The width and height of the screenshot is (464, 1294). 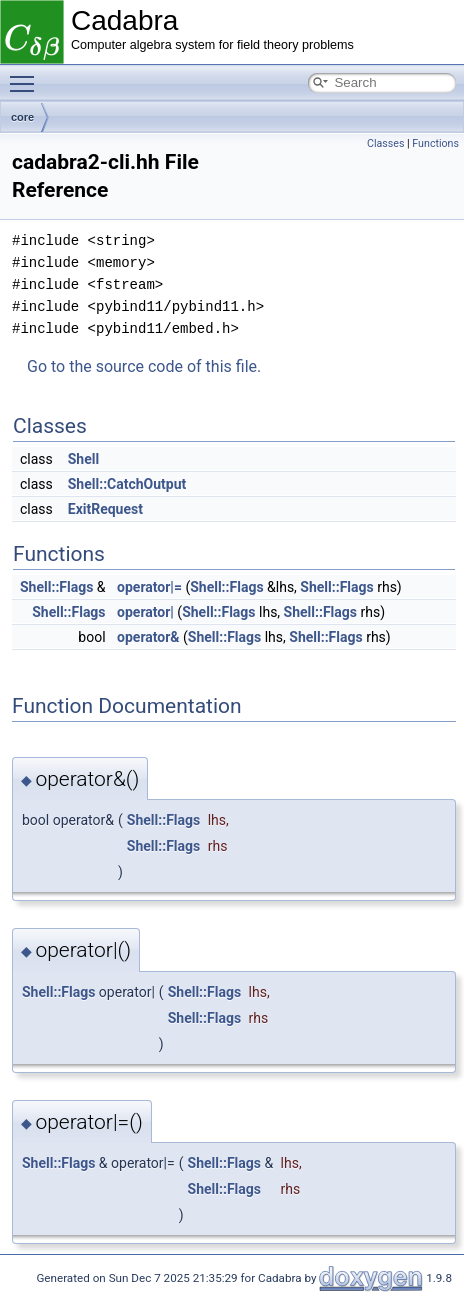 I want to click on operator&, so click(x=148, y=637).